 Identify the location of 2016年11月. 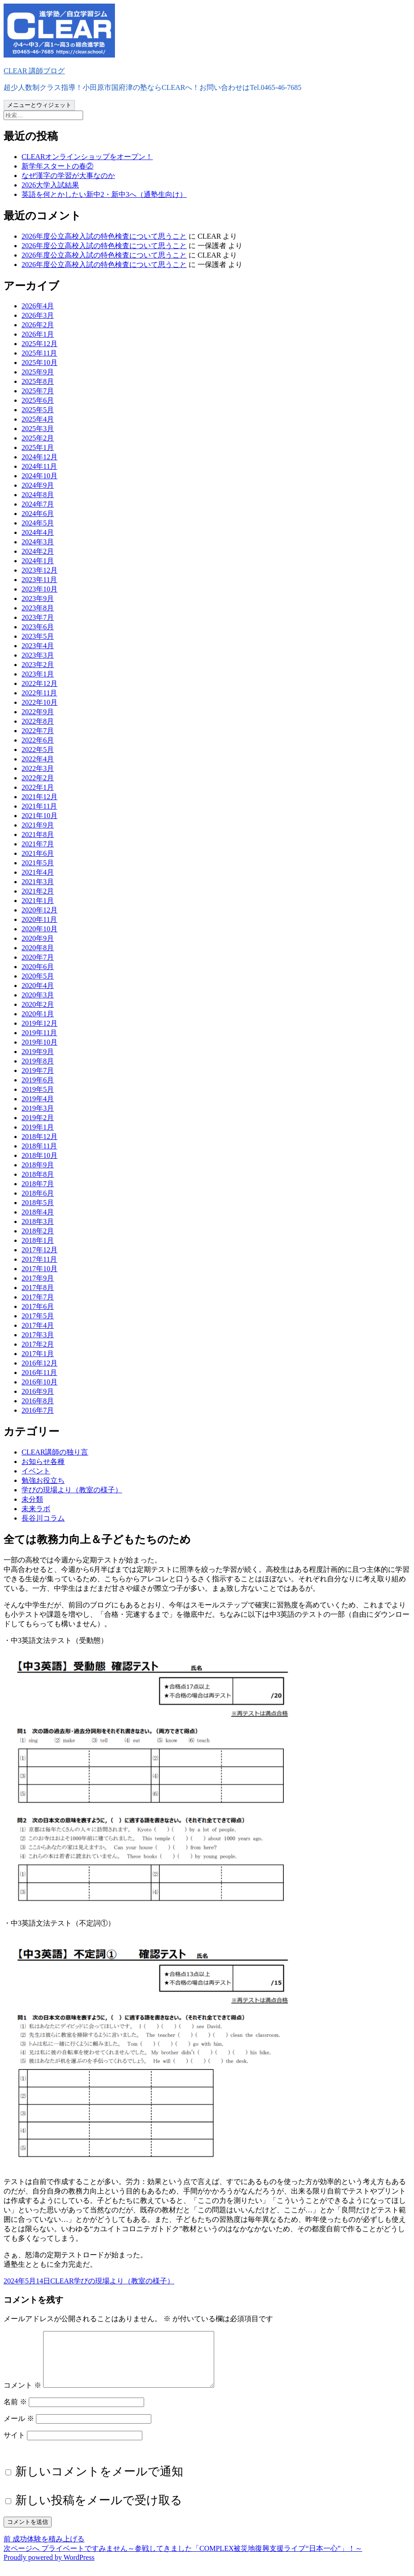
(39, 1372).